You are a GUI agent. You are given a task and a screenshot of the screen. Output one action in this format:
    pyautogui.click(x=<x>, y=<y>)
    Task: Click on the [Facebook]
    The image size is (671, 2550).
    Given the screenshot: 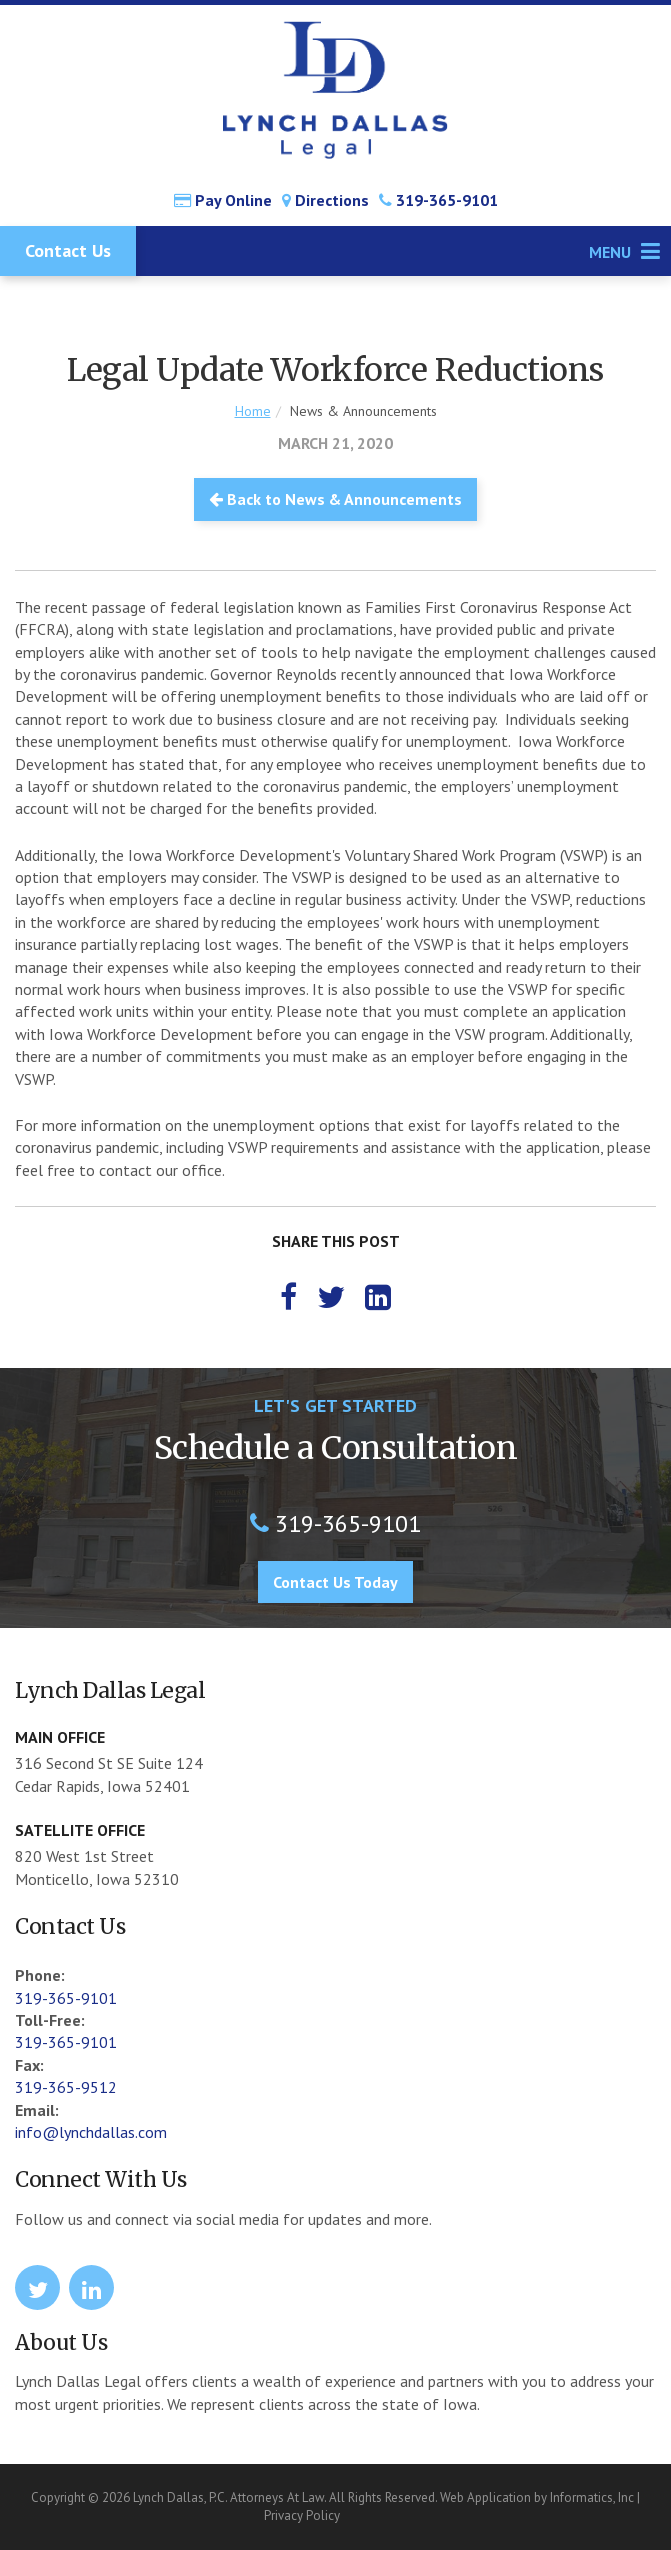 What is the action you would take?
    pyautogui.click(x=288, y=1296)
    